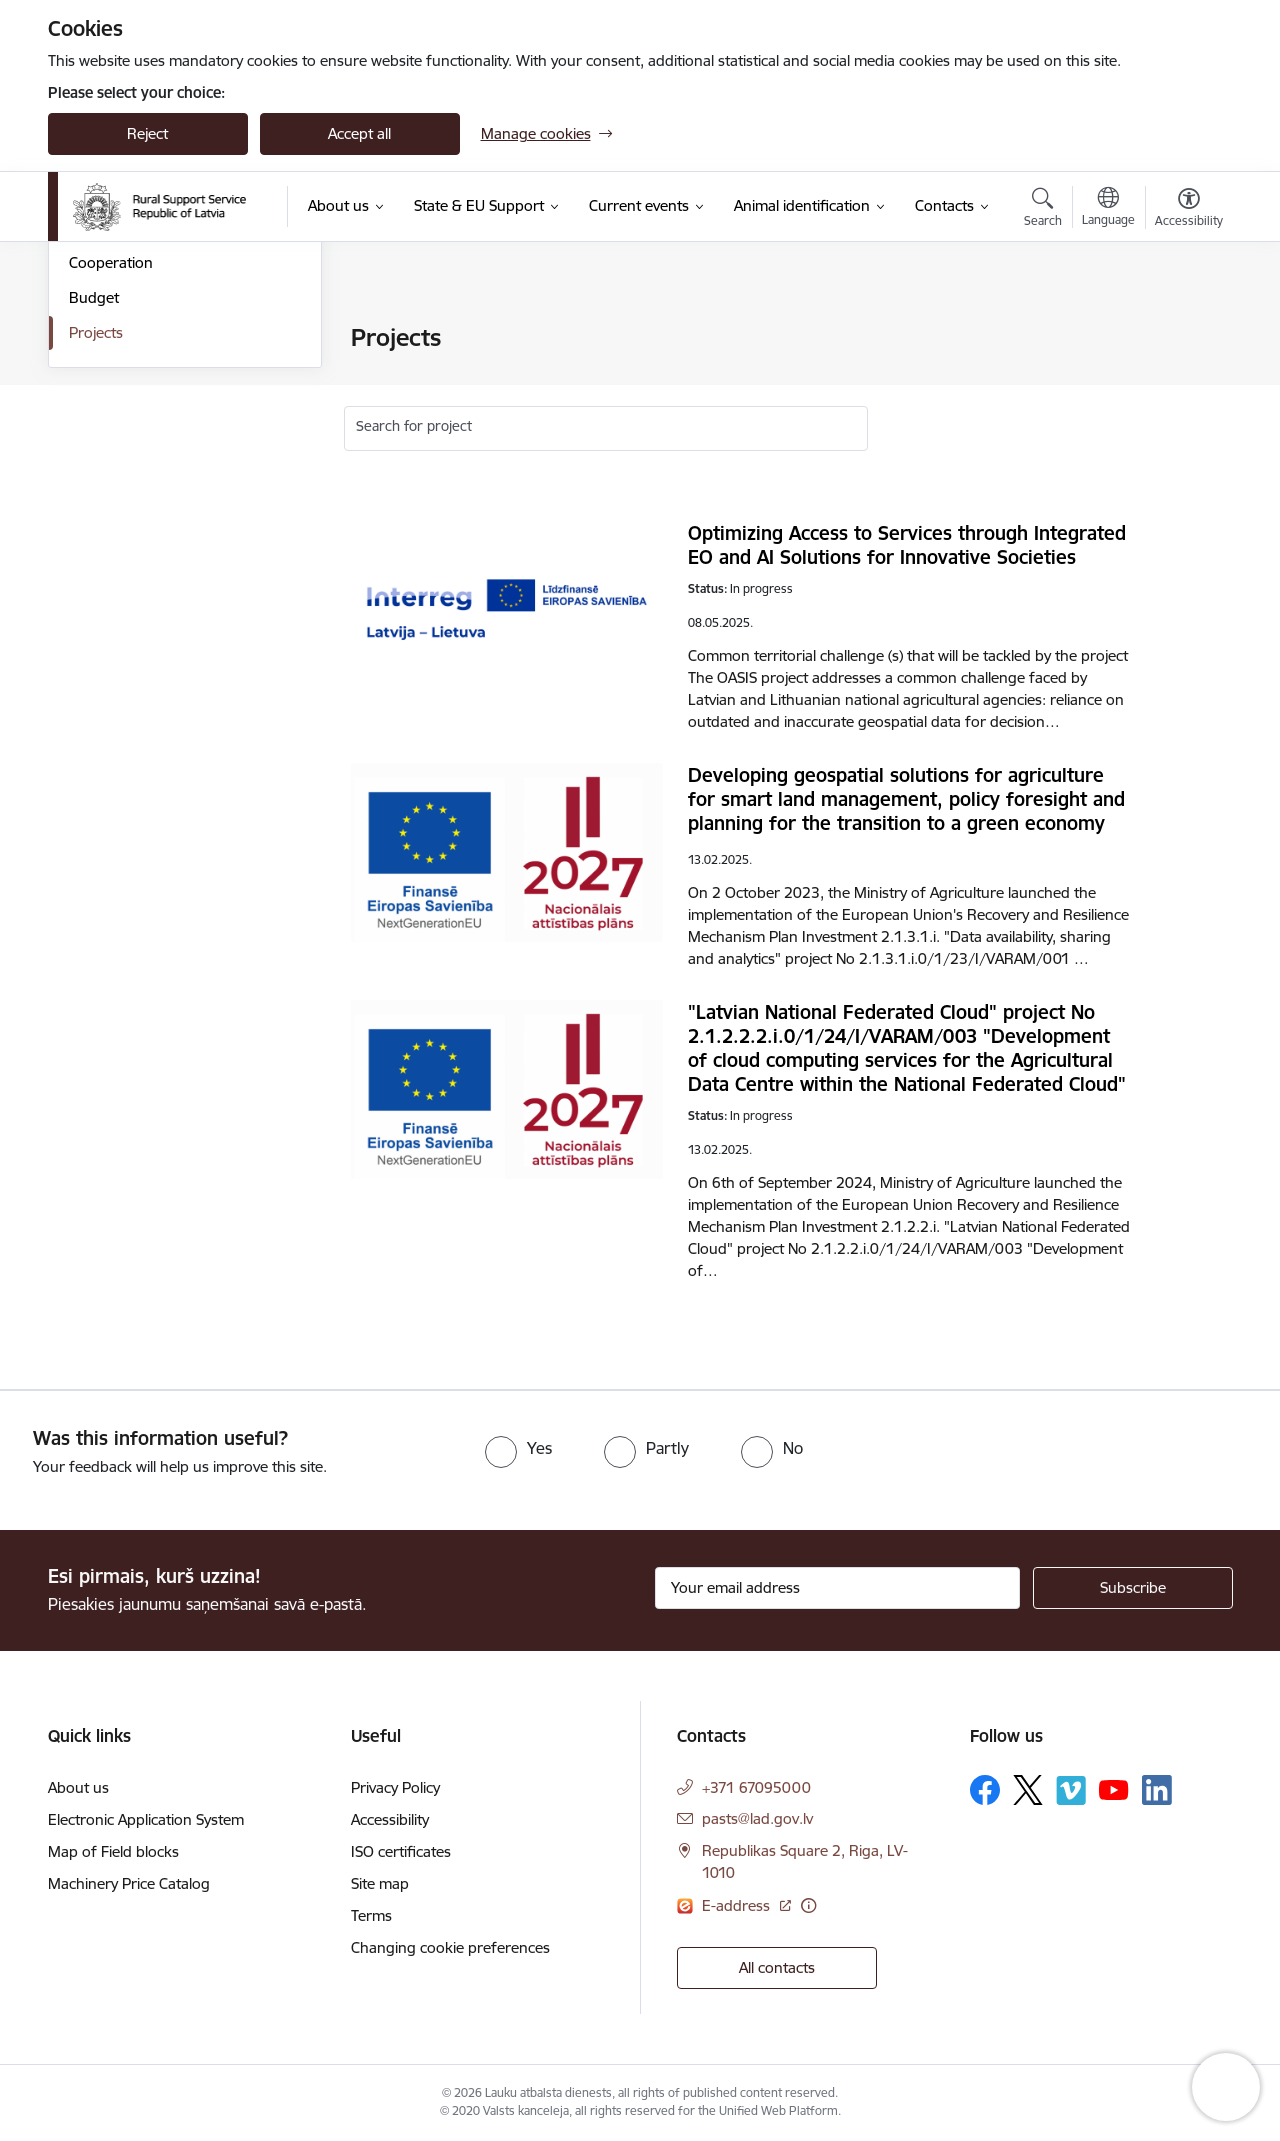 The height and width of the screenshot is (2141, 1280). What do you see at coordinates (96, 547) in the screenshot?
I see `Projects` at bounding box center [96, 547].